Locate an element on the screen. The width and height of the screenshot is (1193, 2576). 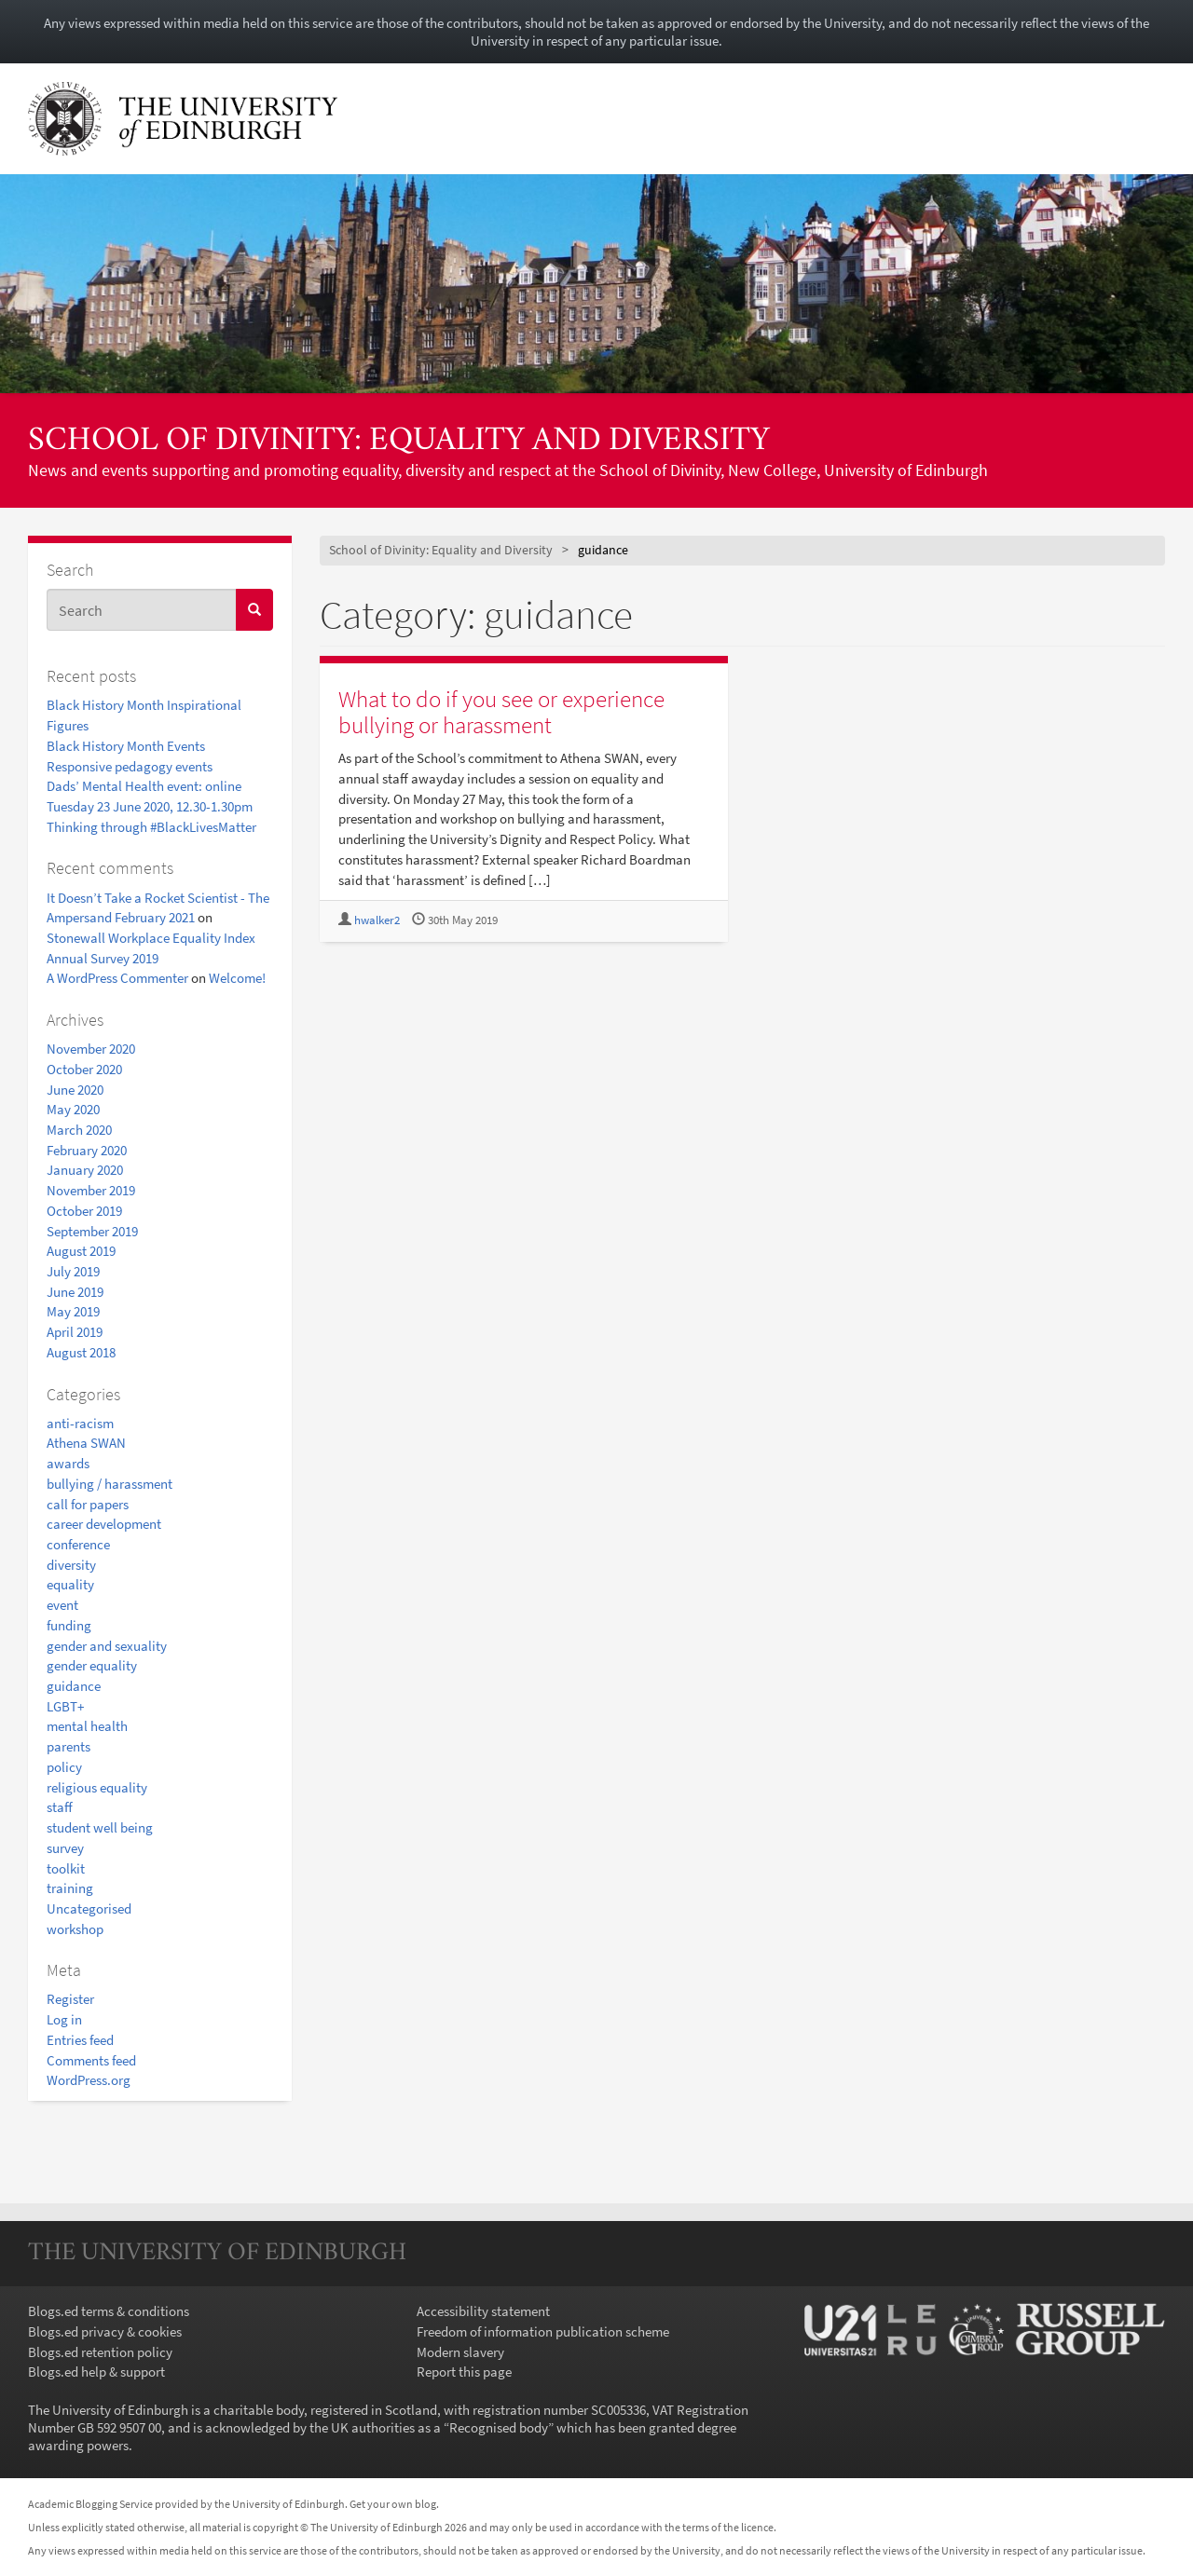
Blogs.ed help & support is located at coordinates (96, 2371).